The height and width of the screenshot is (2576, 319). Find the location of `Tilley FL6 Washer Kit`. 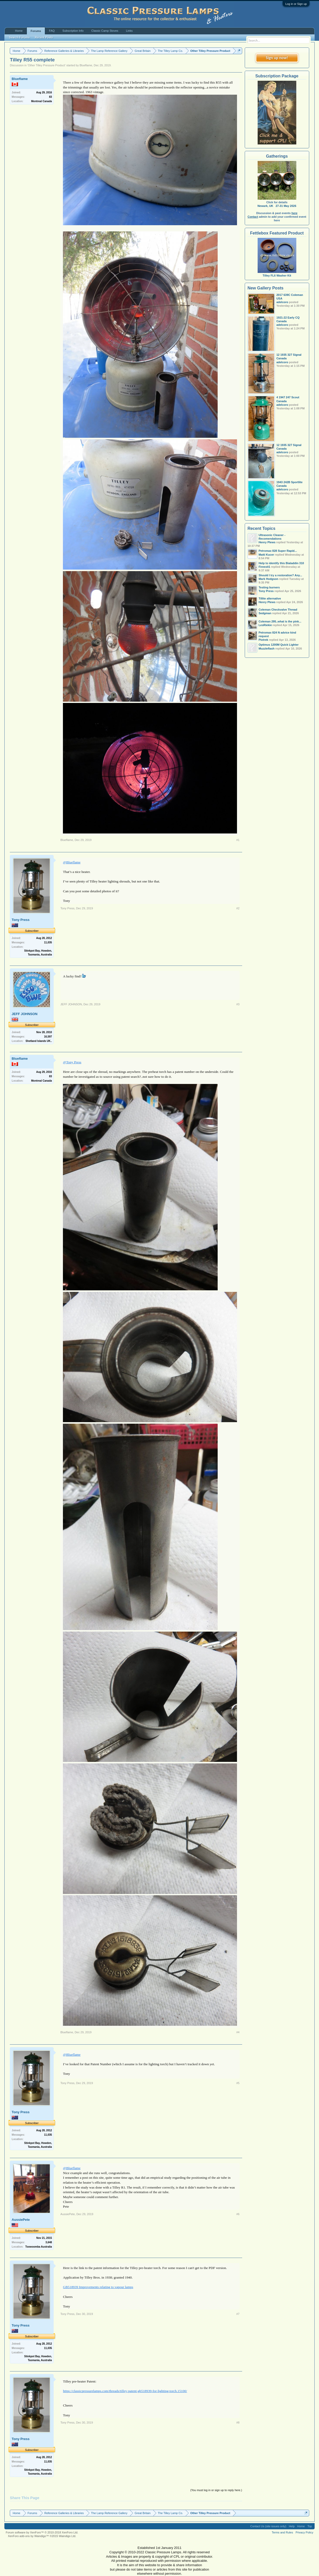

Tilley FL6 Washer Kit is located at coordinates (277, 273).